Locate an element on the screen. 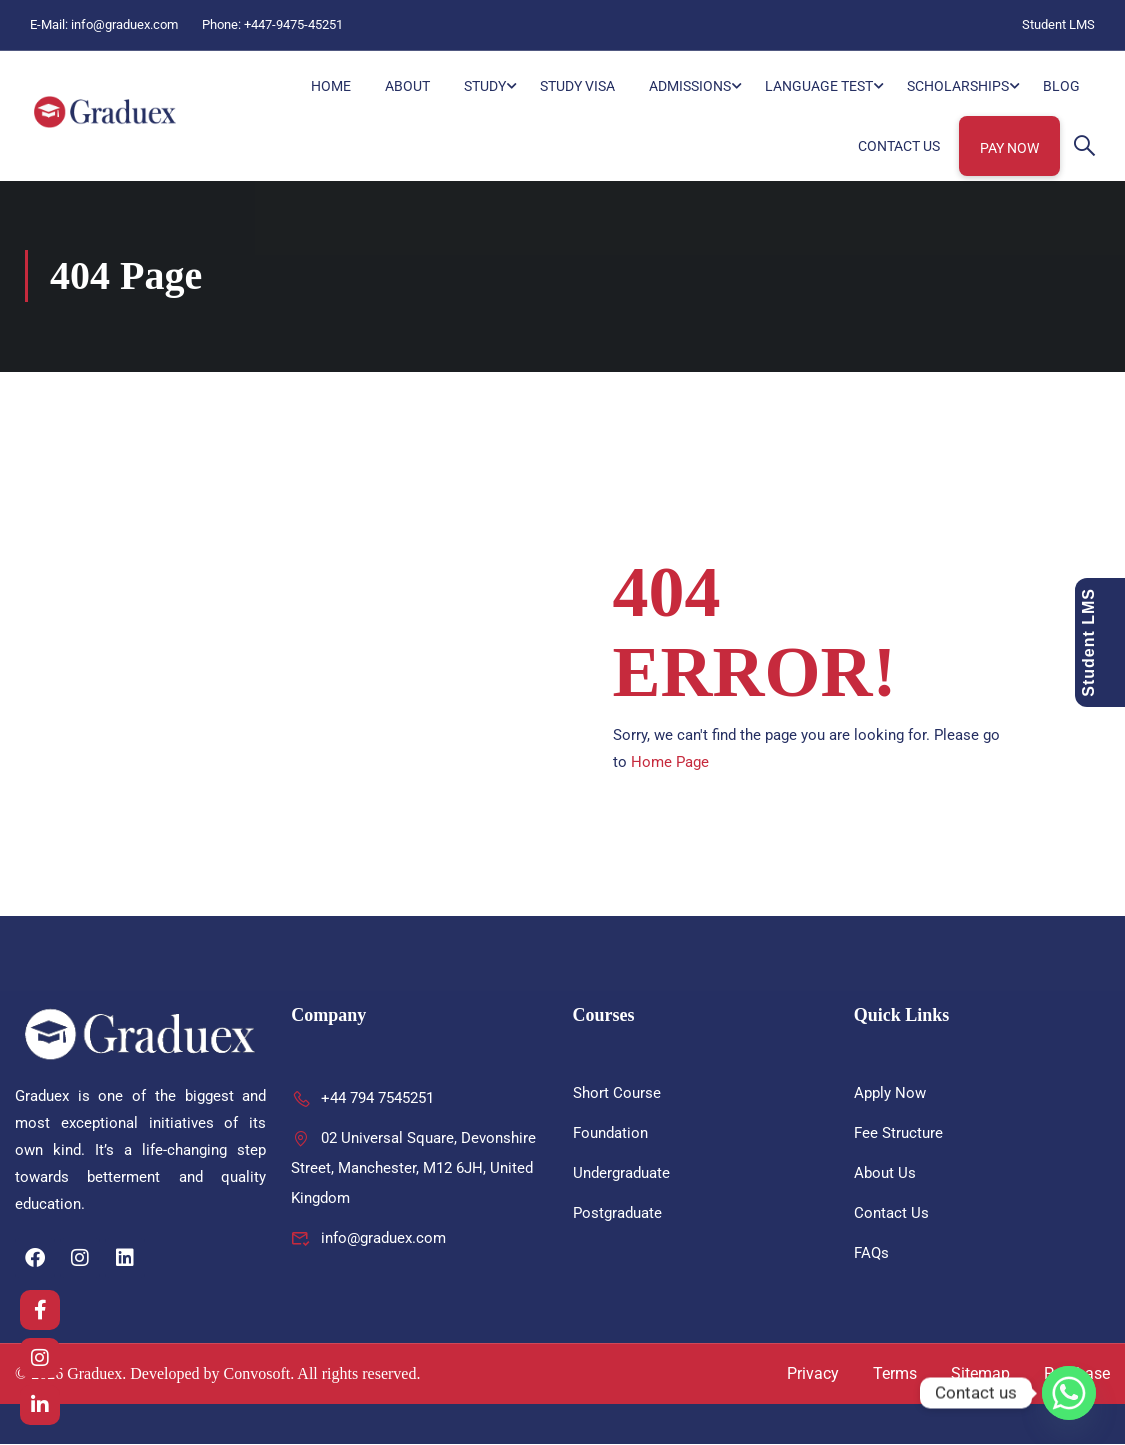  Postgraduate is located at coordinates (617, 1214).